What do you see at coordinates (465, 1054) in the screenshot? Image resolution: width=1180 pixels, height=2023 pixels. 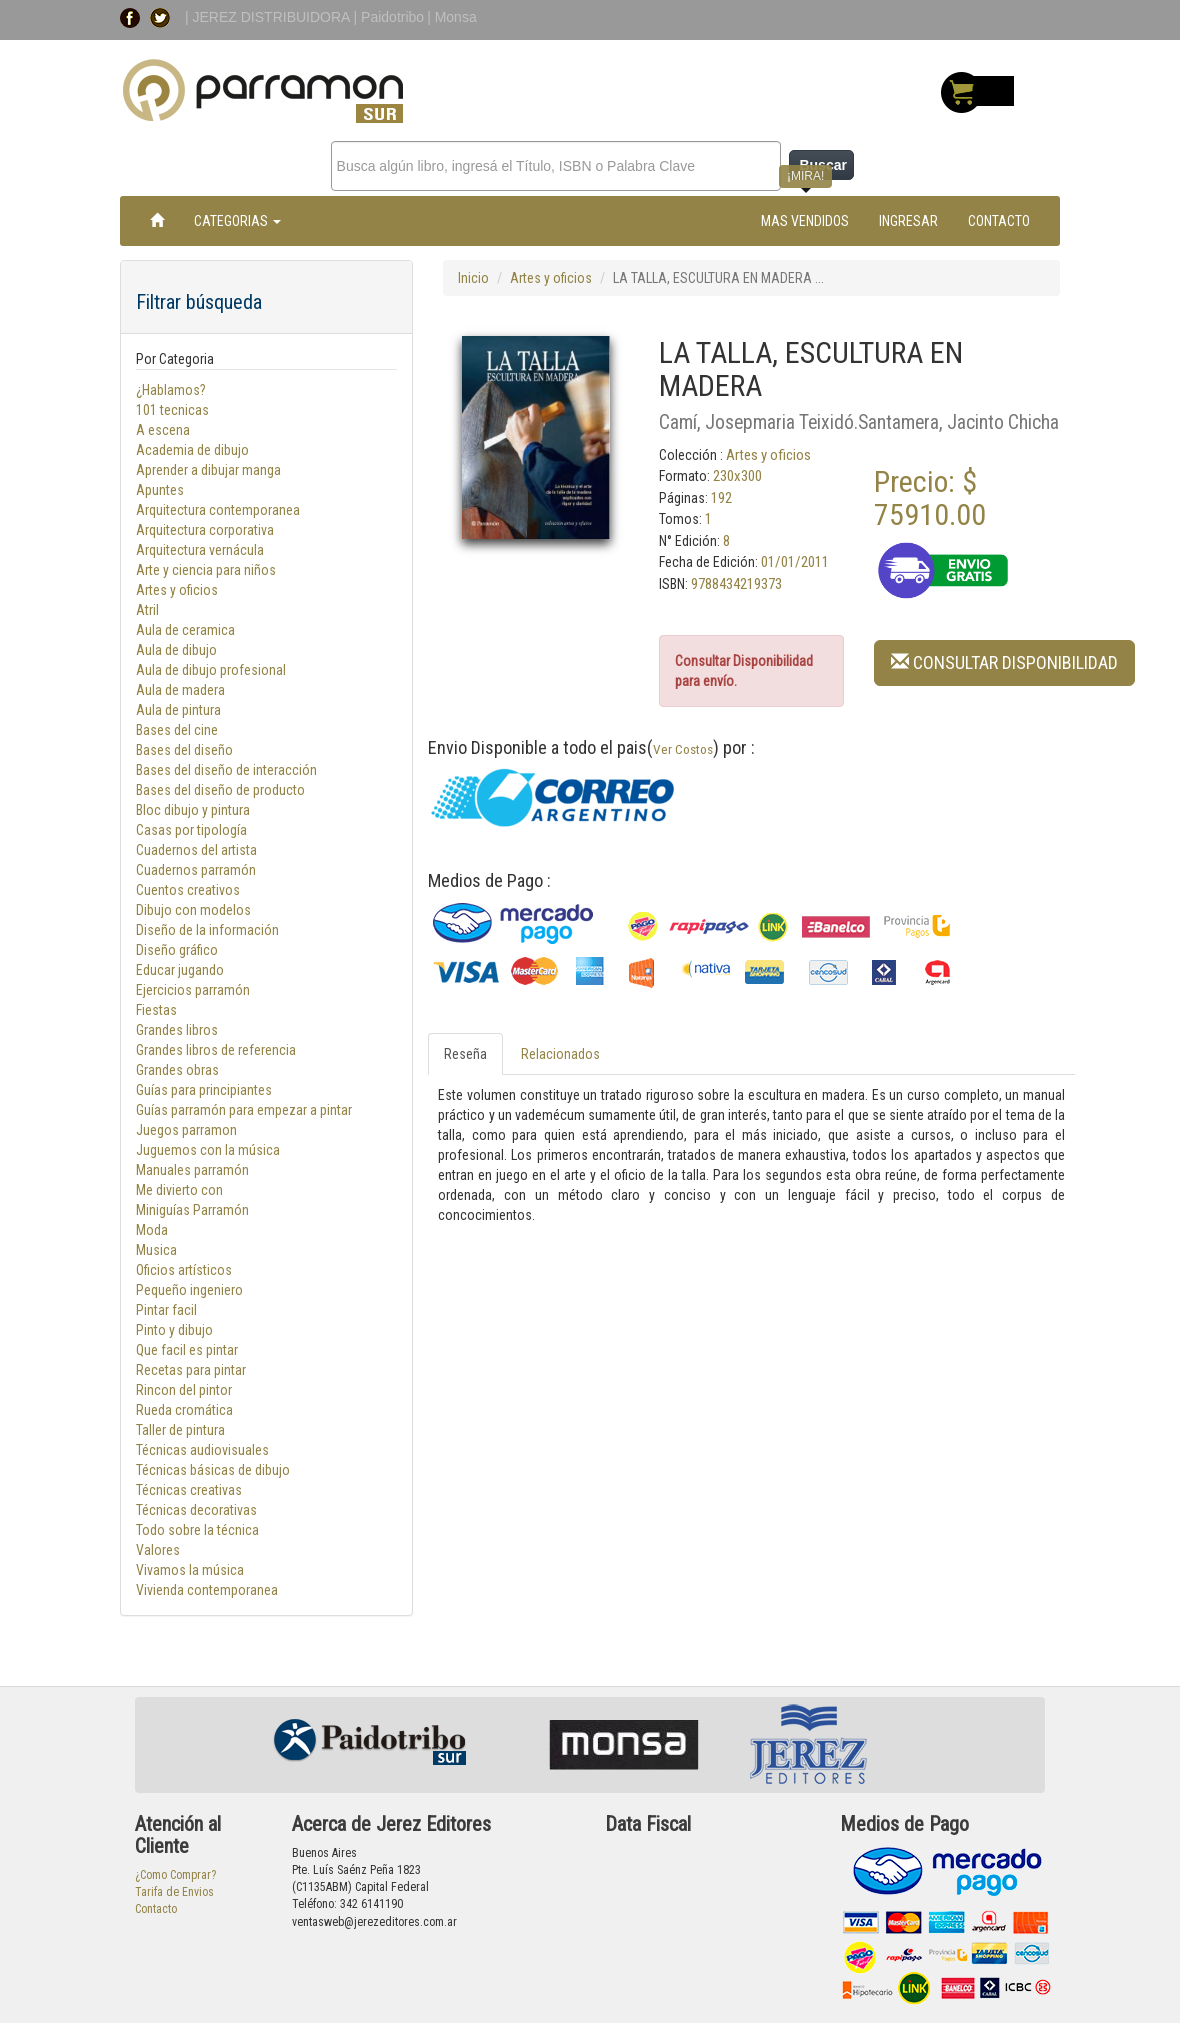 I see `Reseña [tab]` at bounding box center [465, 1054].